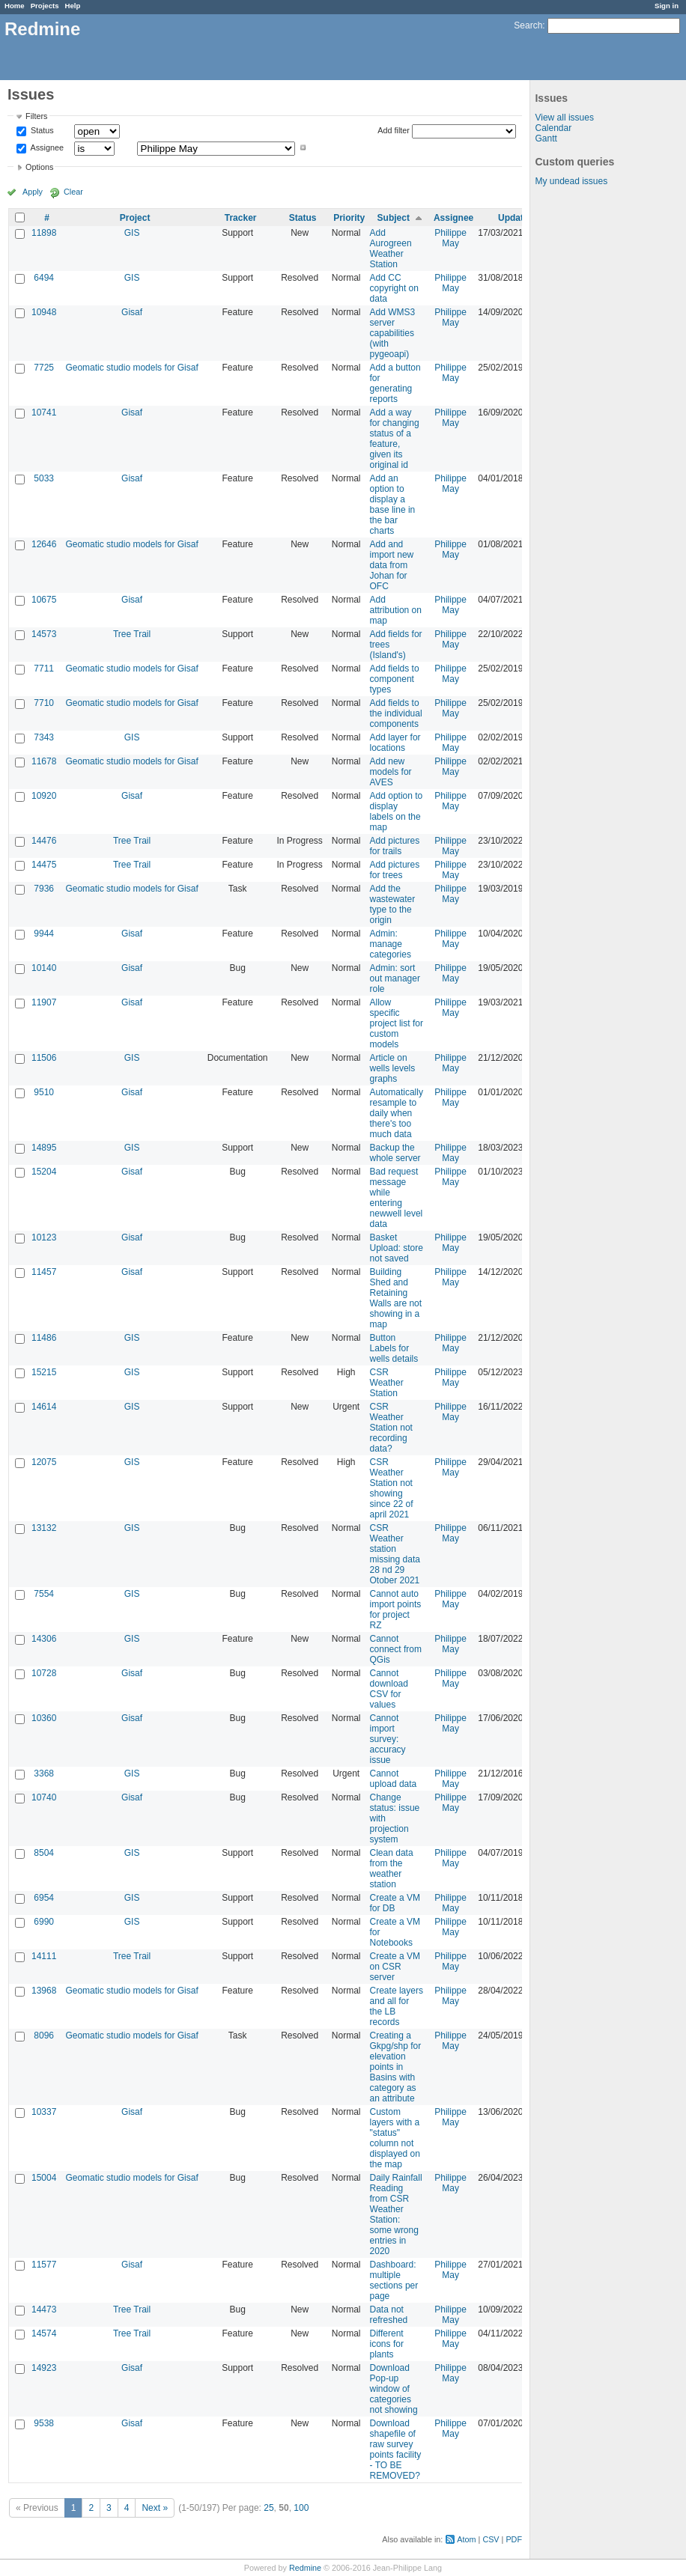 This screenshot has width=686, height=2576. Describe the element at coordinates (268, 2508) in the screenshot. I see `25` at that location.